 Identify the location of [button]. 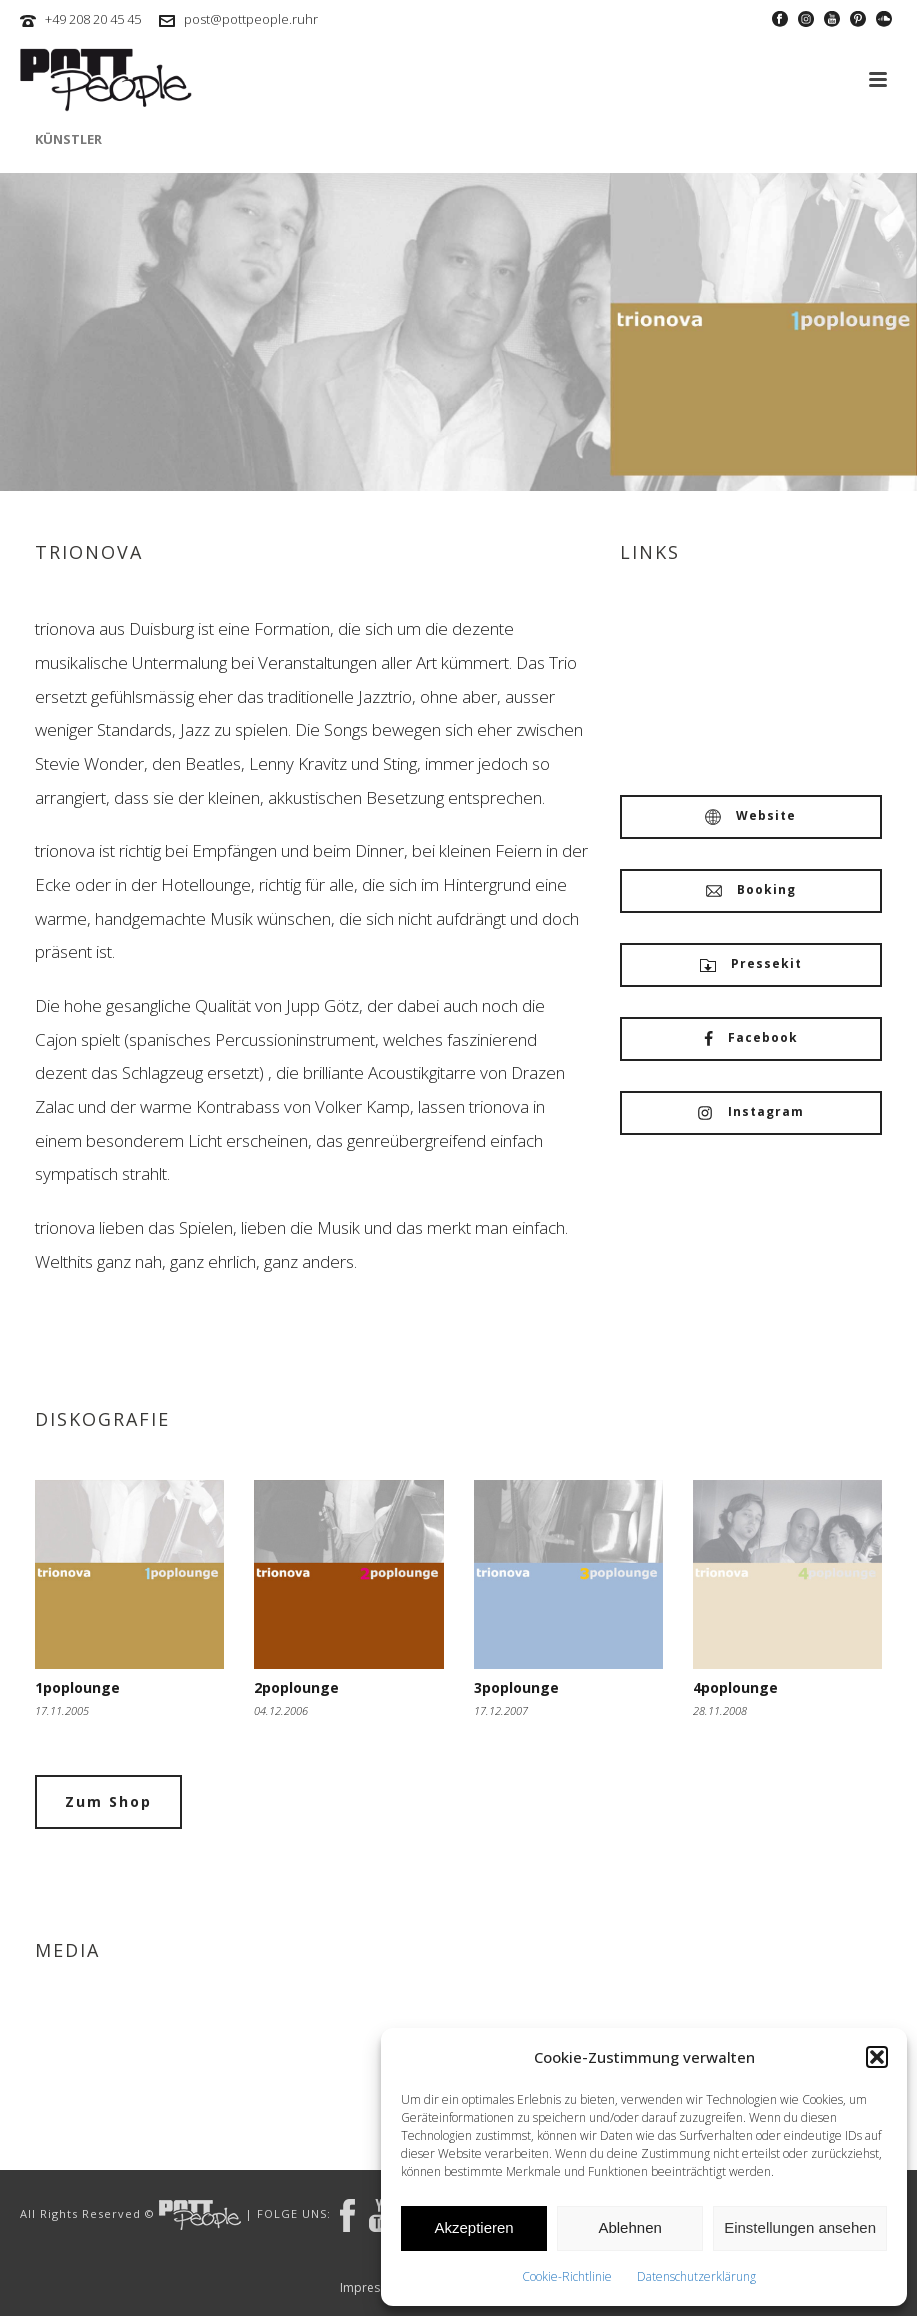
(877, 2057).